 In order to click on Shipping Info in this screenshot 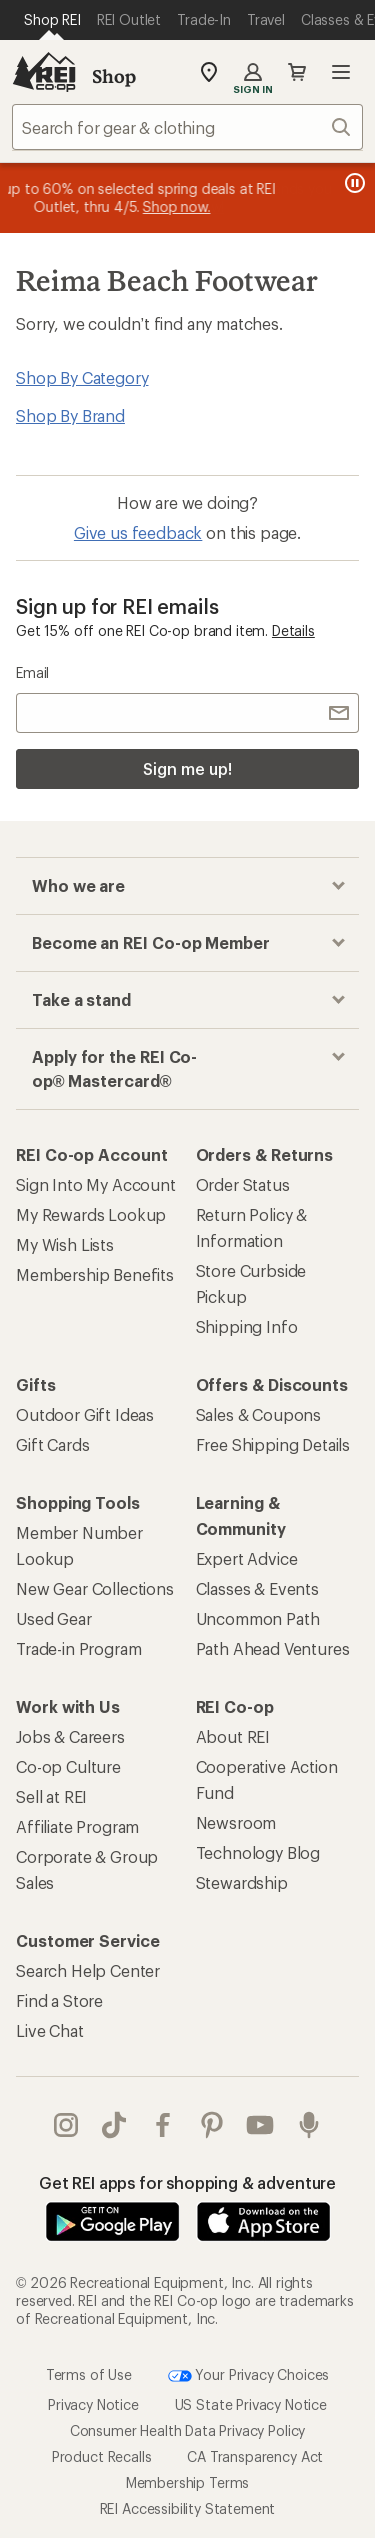, I will do `click(247, 1326)`.